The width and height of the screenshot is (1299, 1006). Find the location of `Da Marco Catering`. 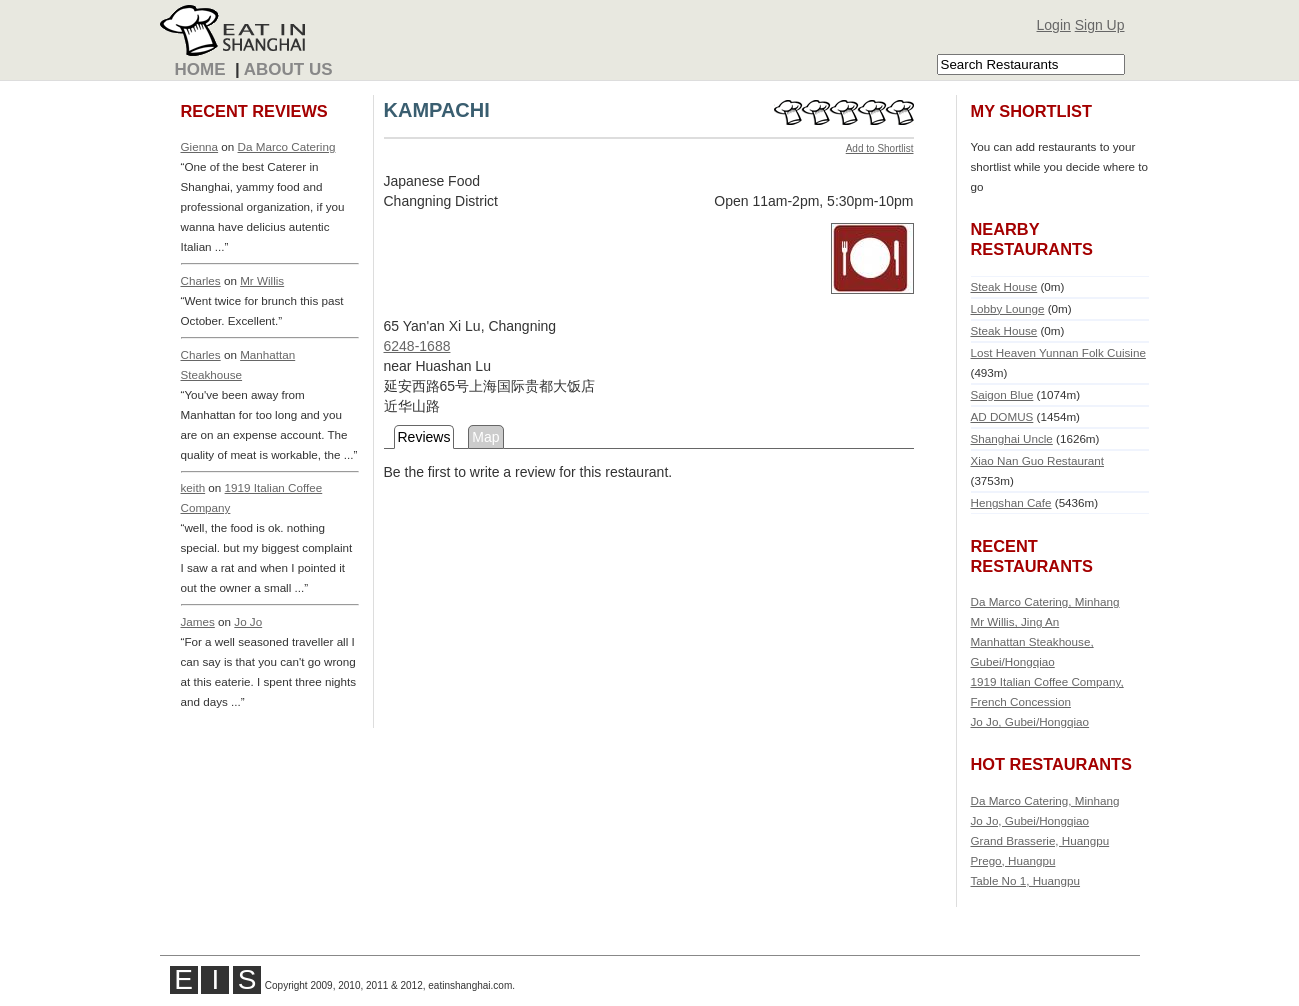

Da Marco Catering is located at coordinates (287, 146).